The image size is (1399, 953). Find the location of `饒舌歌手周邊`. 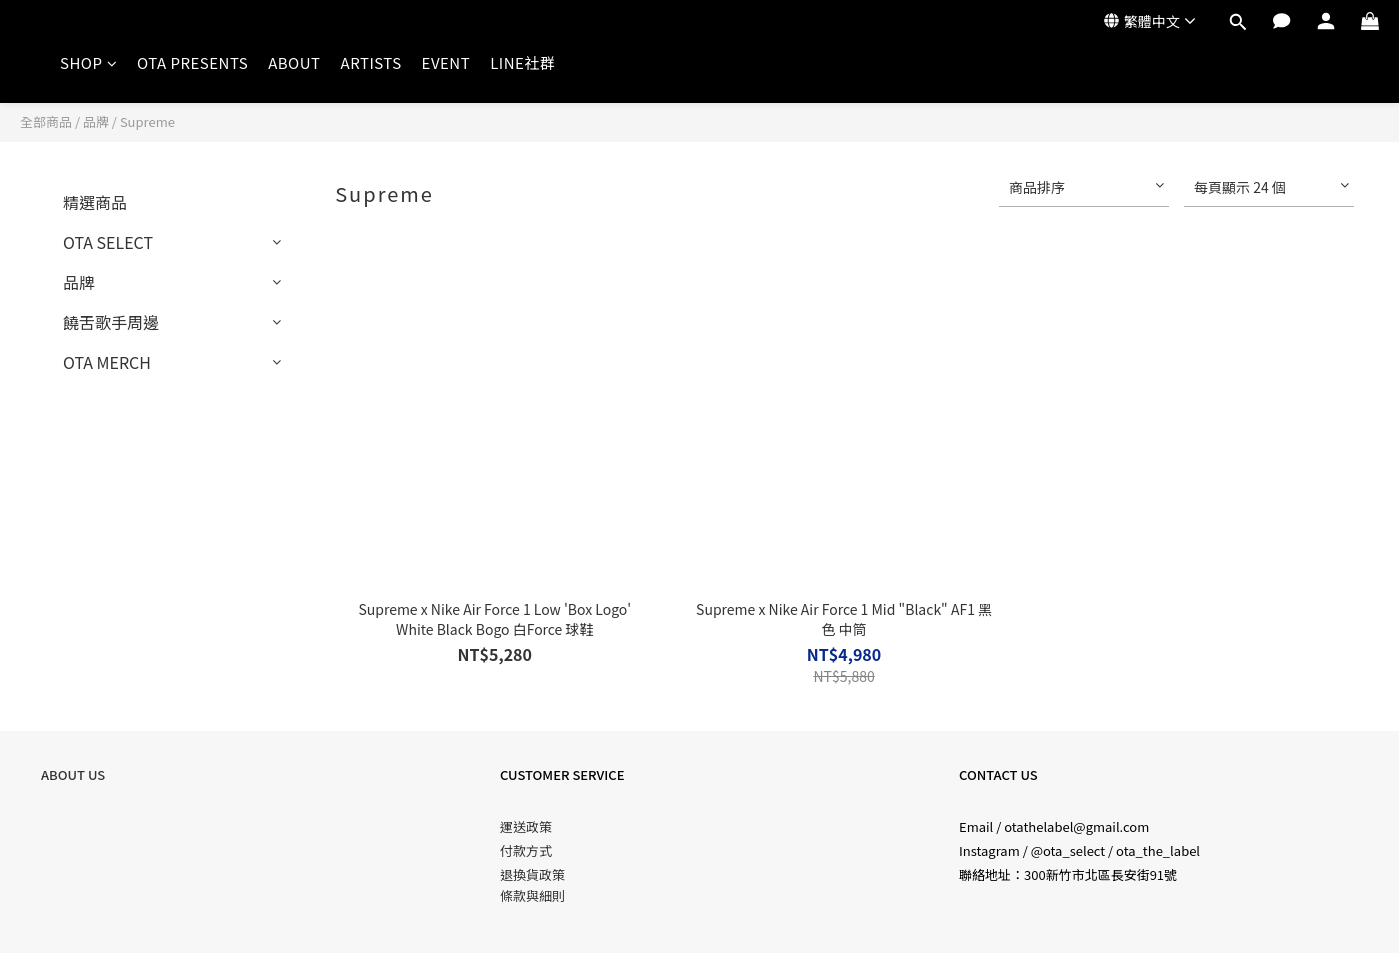

饒舌歌手周邊 is located at coordinates (111, 322).